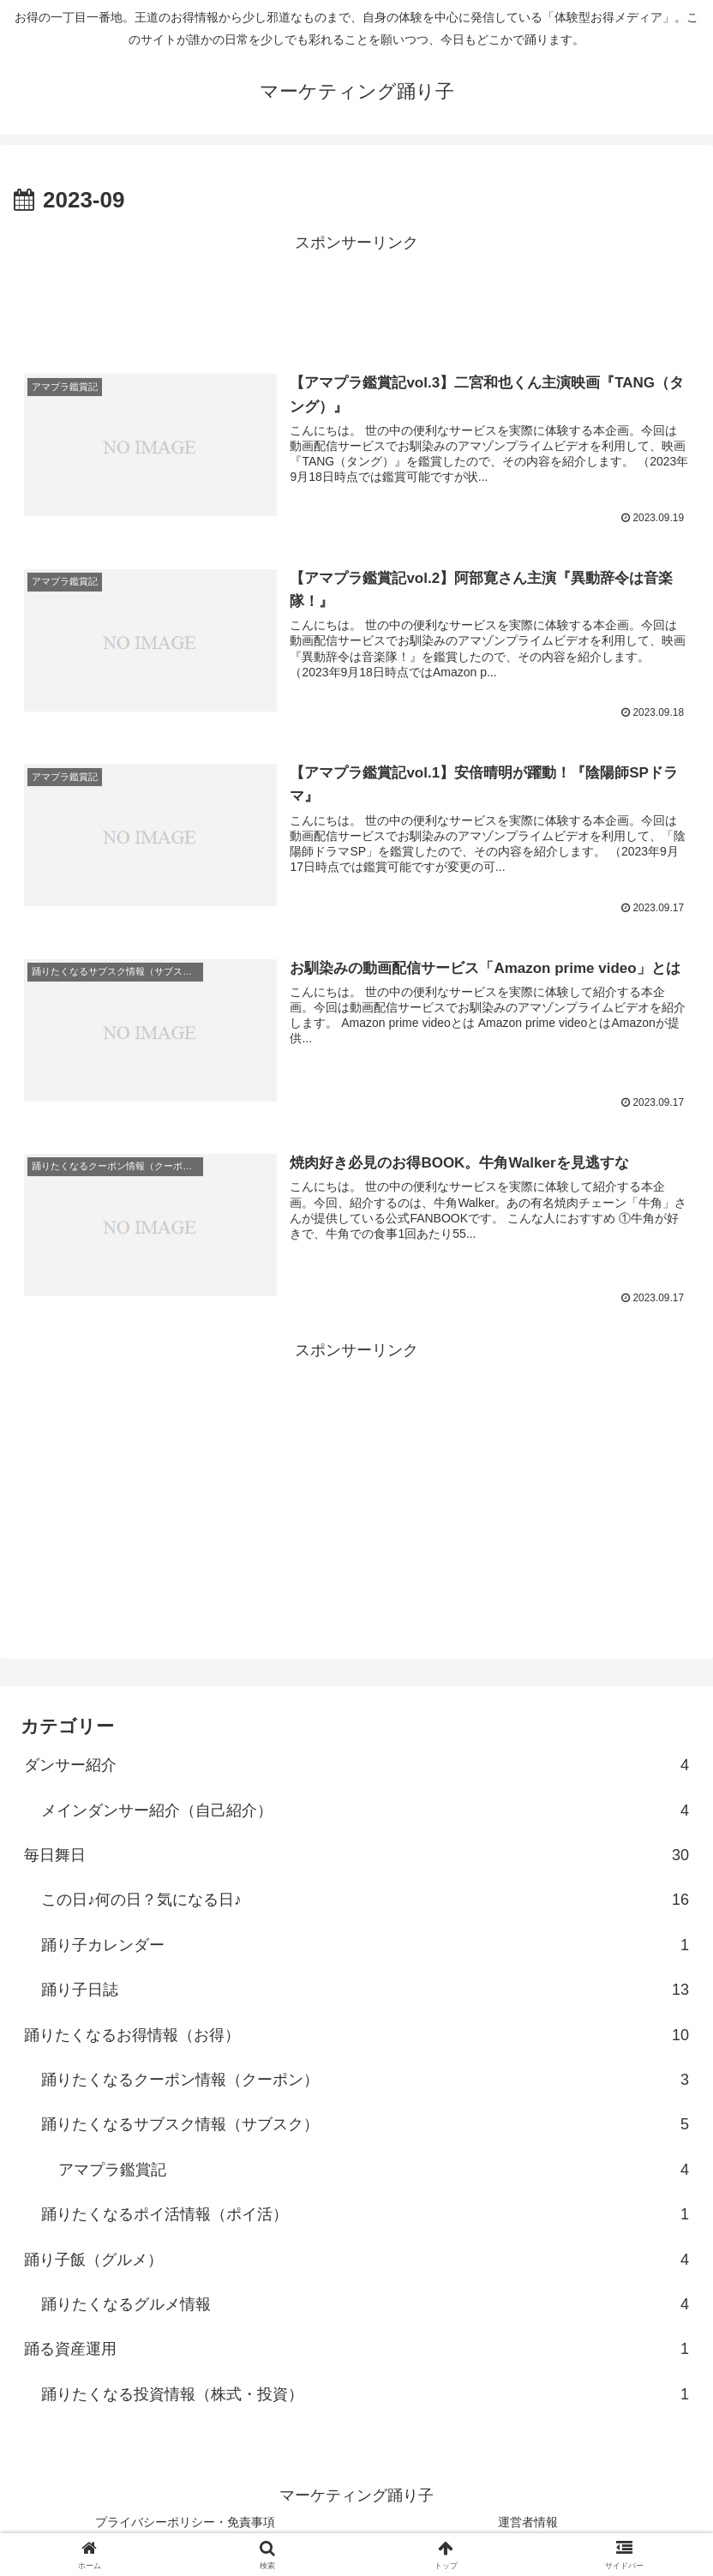 The image size is (713, 2576). What do you see at coordinates (365, 1989) in the screenshot?
I see `踊り子日誌` at bounding box center [365, 1989].